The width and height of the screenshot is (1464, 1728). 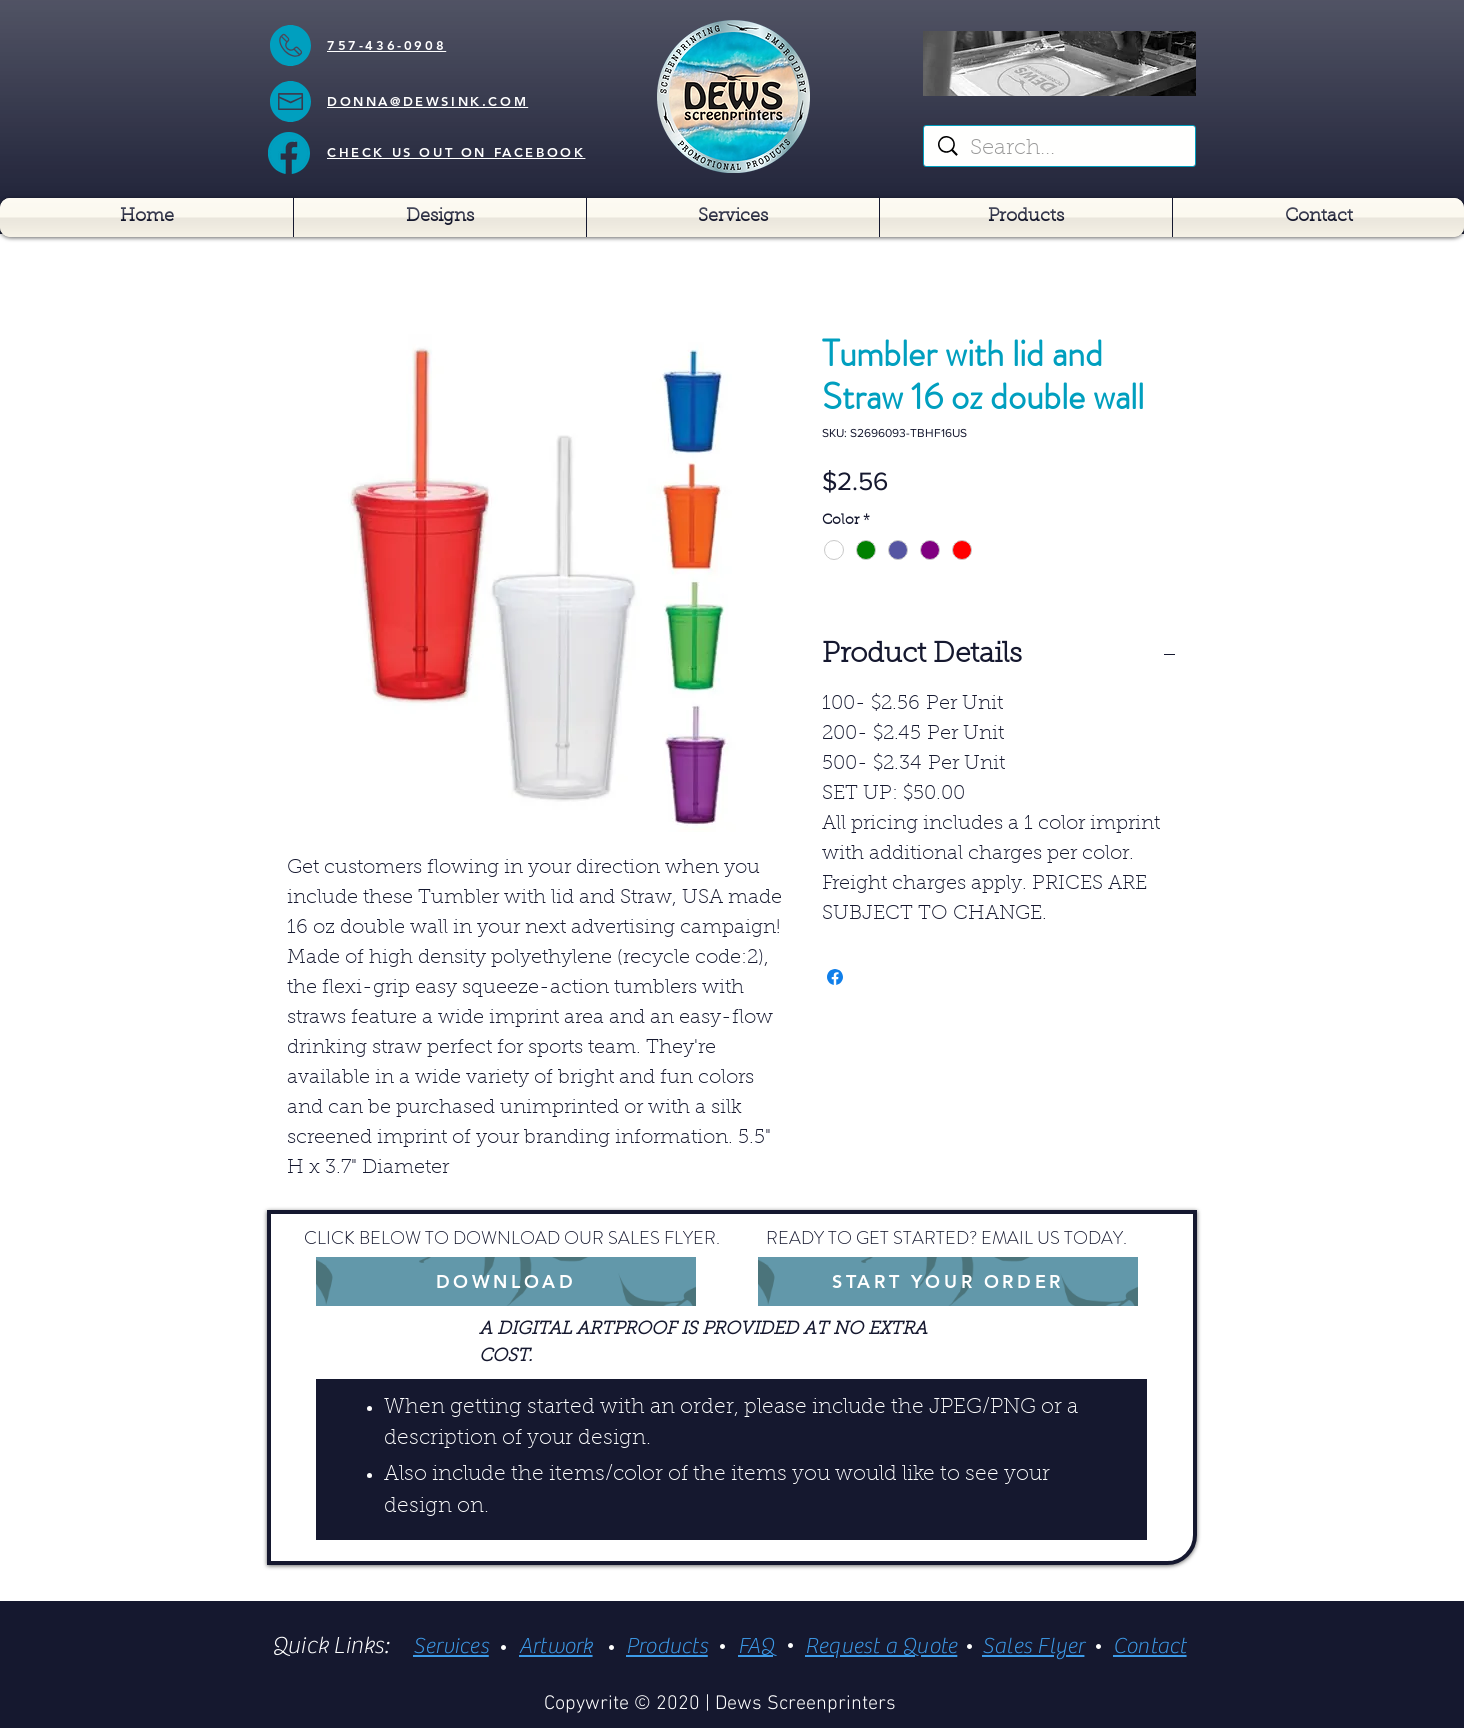 What do you see at coordinates (1061, 149) in the screenshot?
I see `[Search...]` at bounding box center [1061, 149].